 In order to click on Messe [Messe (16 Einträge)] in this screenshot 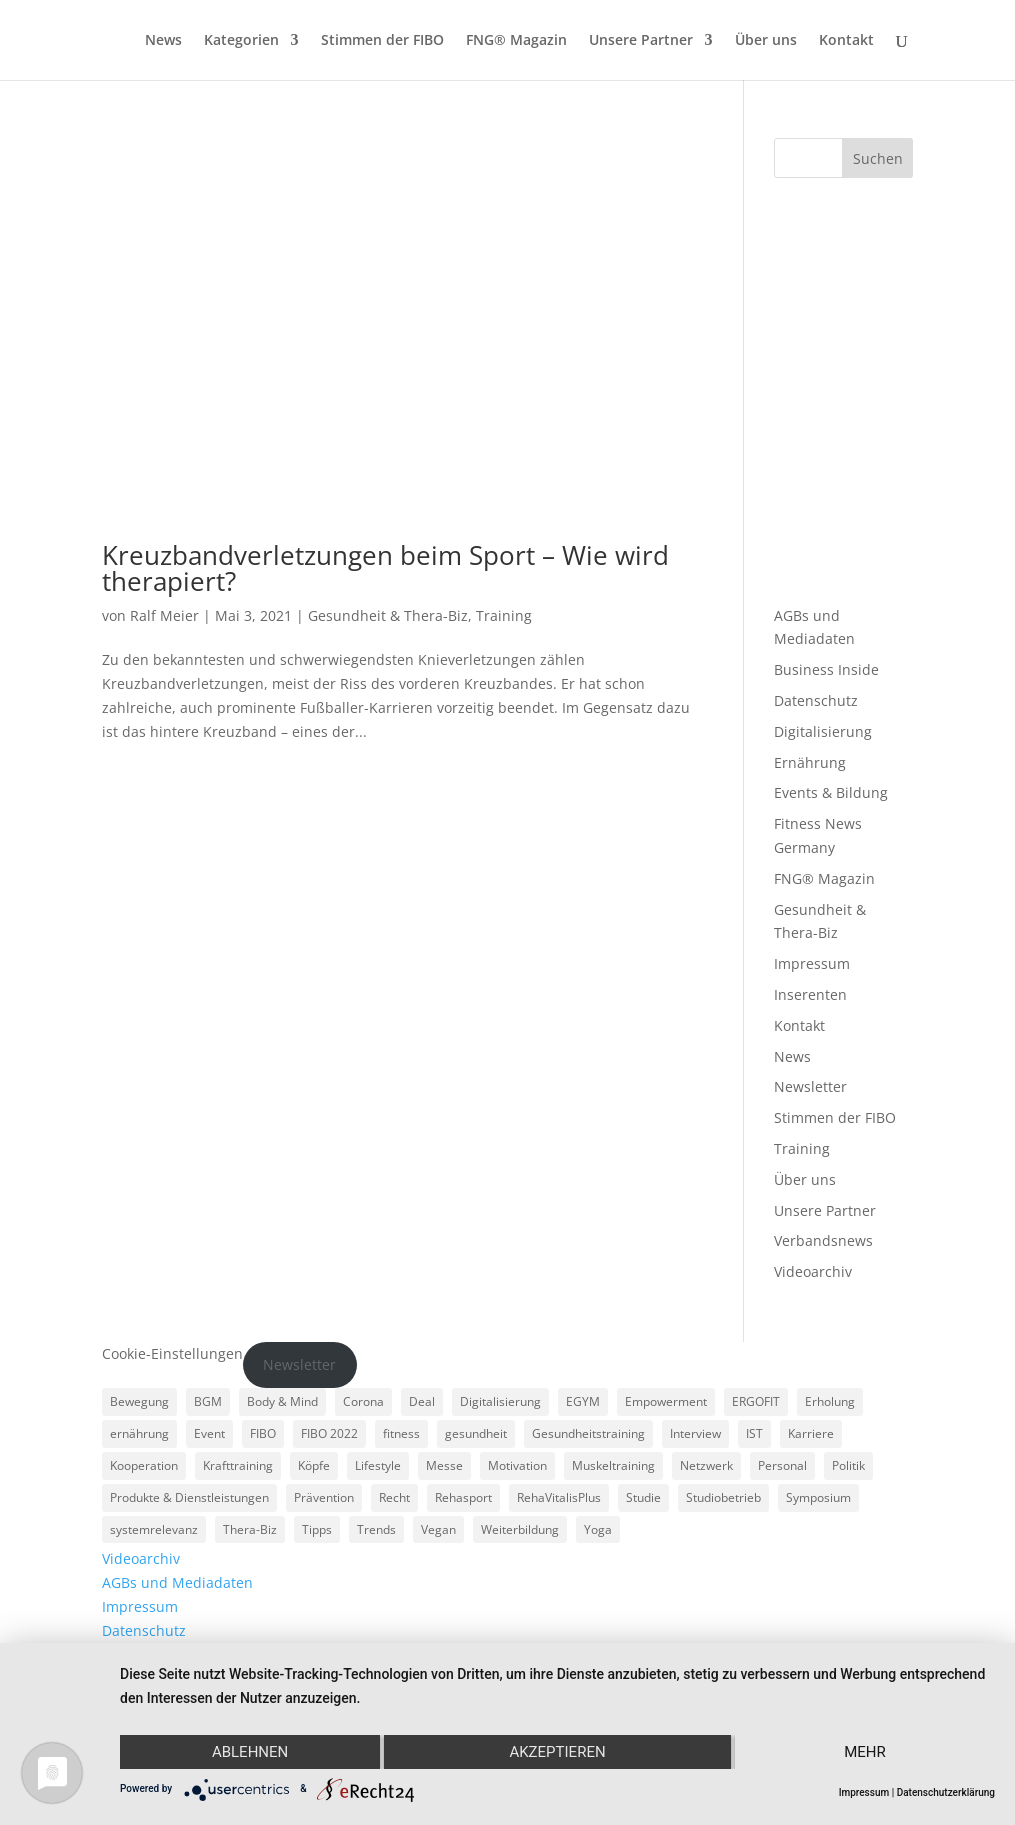, I will do `click(444, 1465)`.